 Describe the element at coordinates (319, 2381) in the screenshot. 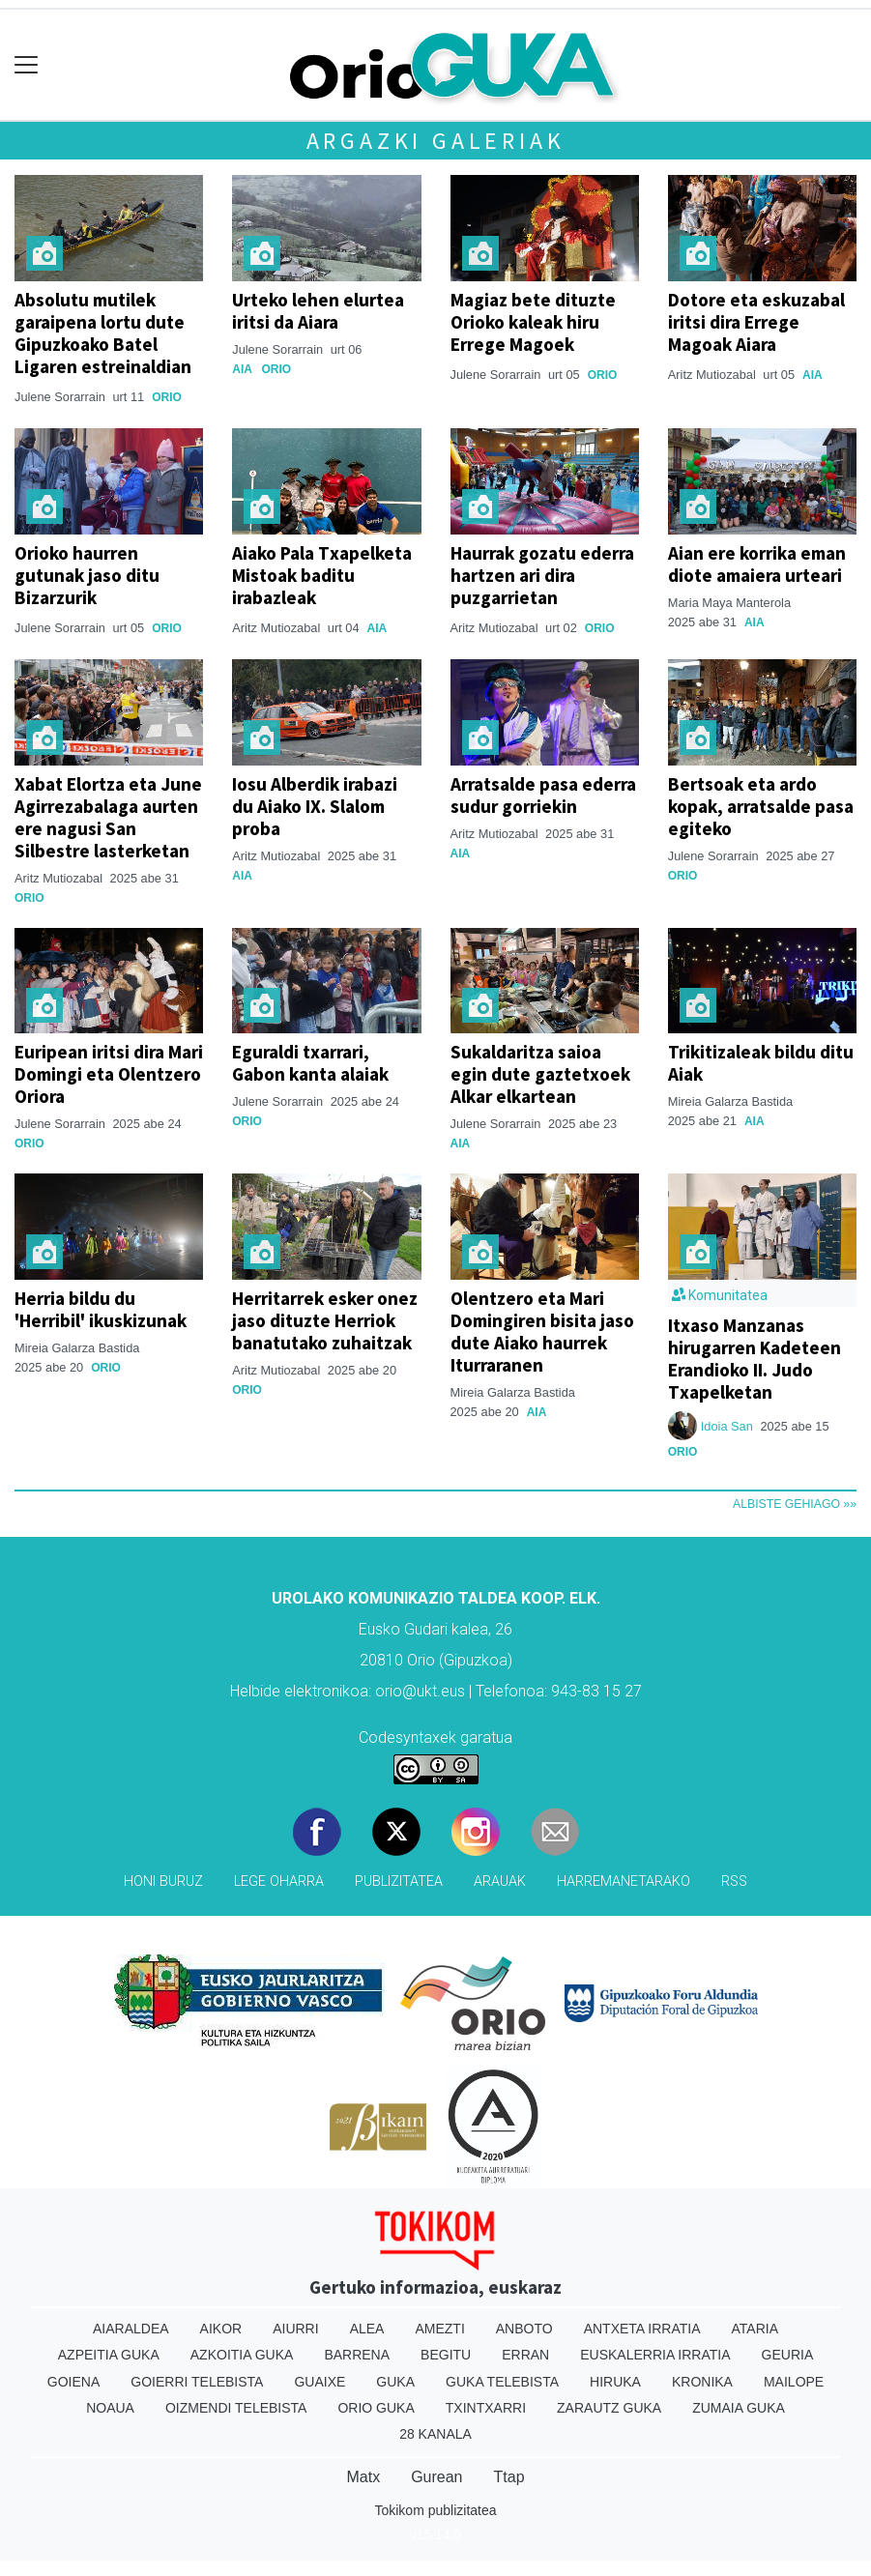

I see `Guaixe` at that location.